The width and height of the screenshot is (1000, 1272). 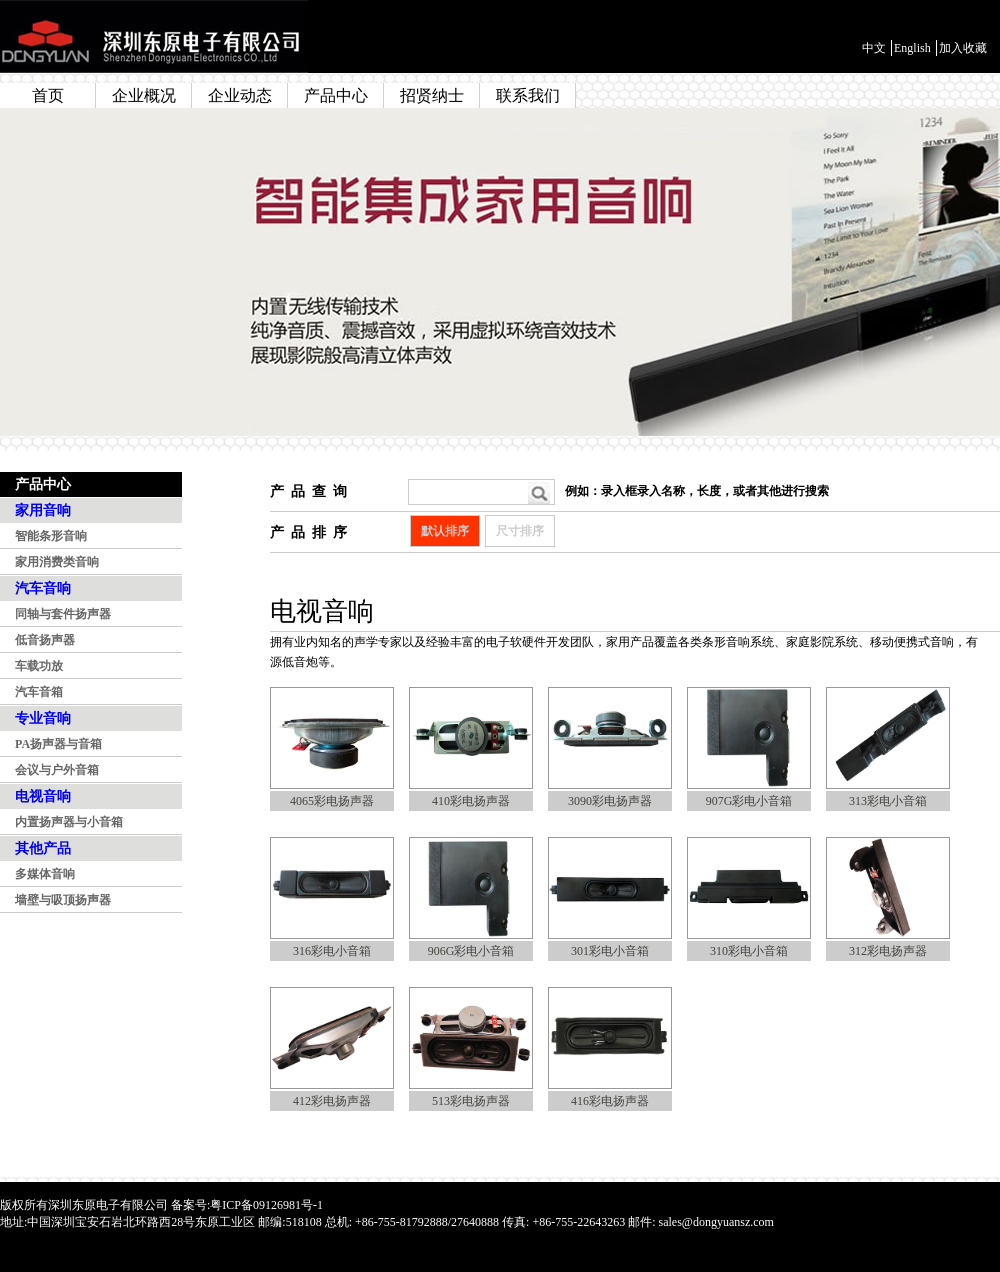 What do you see at coordinates (332, 951) in the screenshot?
I see `316彩电小音箱` at bounding box center [332, 951].